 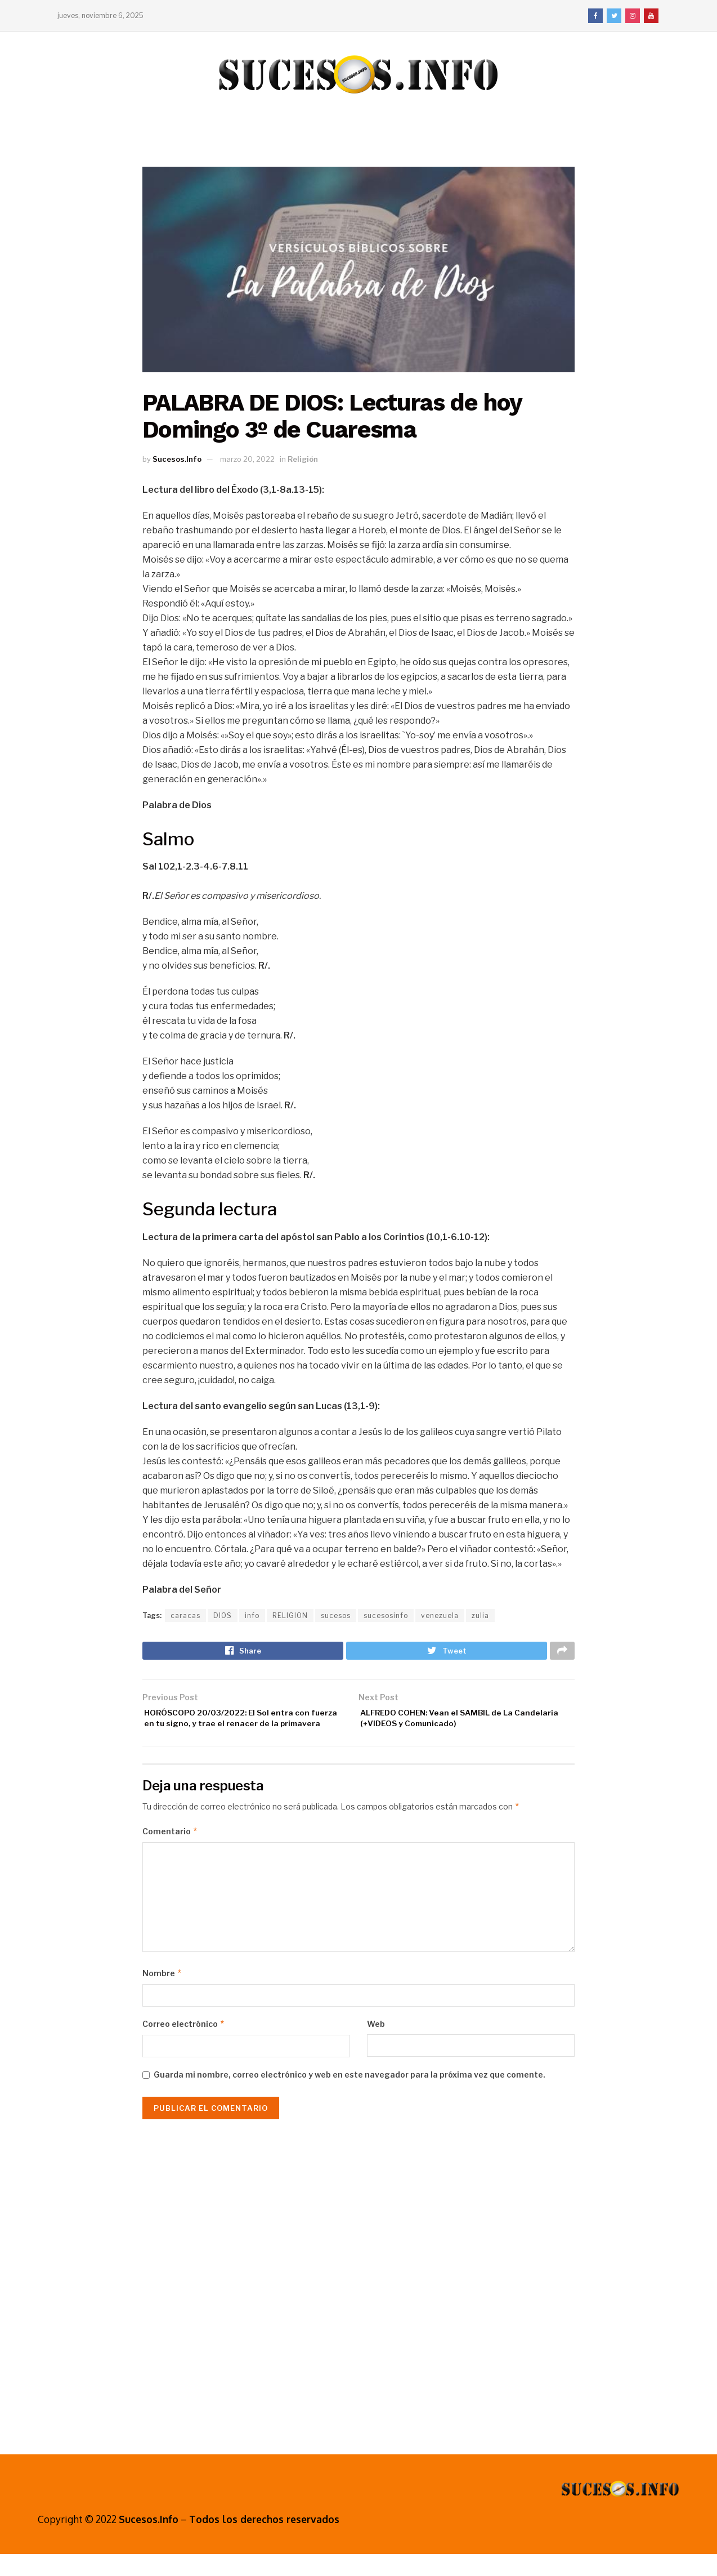 What do you see at coordinates (183, 2046) in the screenshot?
I see `Correo electrónico` at bounding box center [183, 2046].